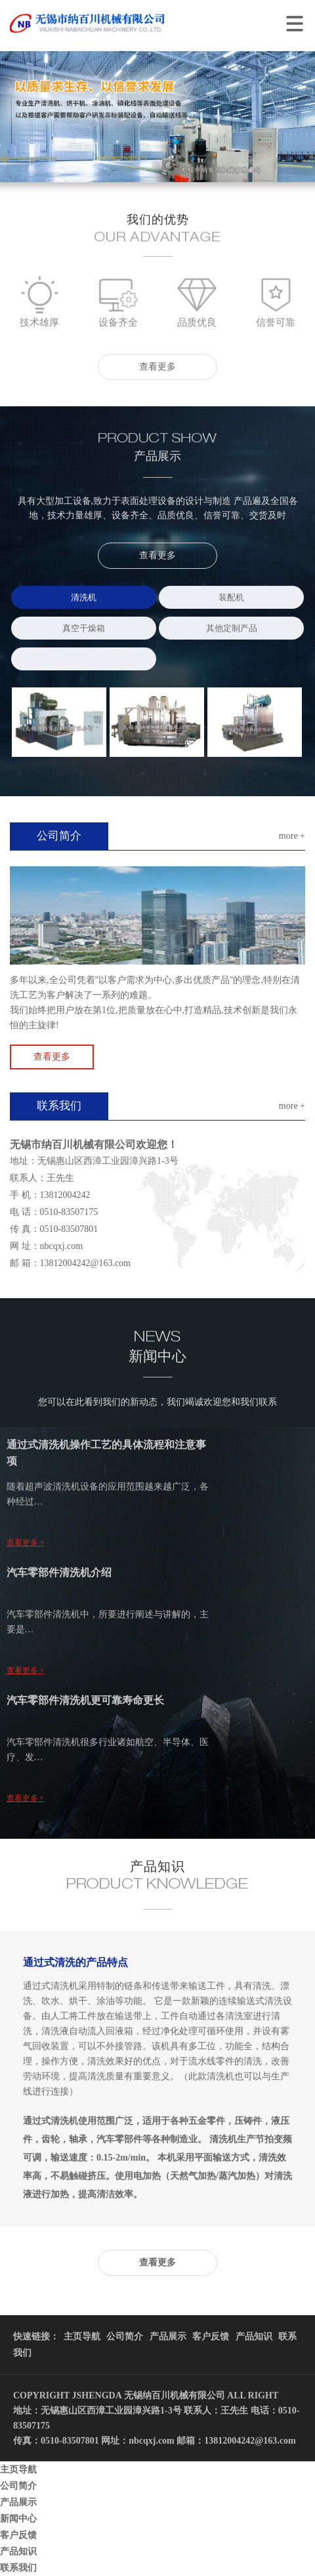 This screenshot has width=315, height=2576. I want to click on 查看更多, so click(157, 367).